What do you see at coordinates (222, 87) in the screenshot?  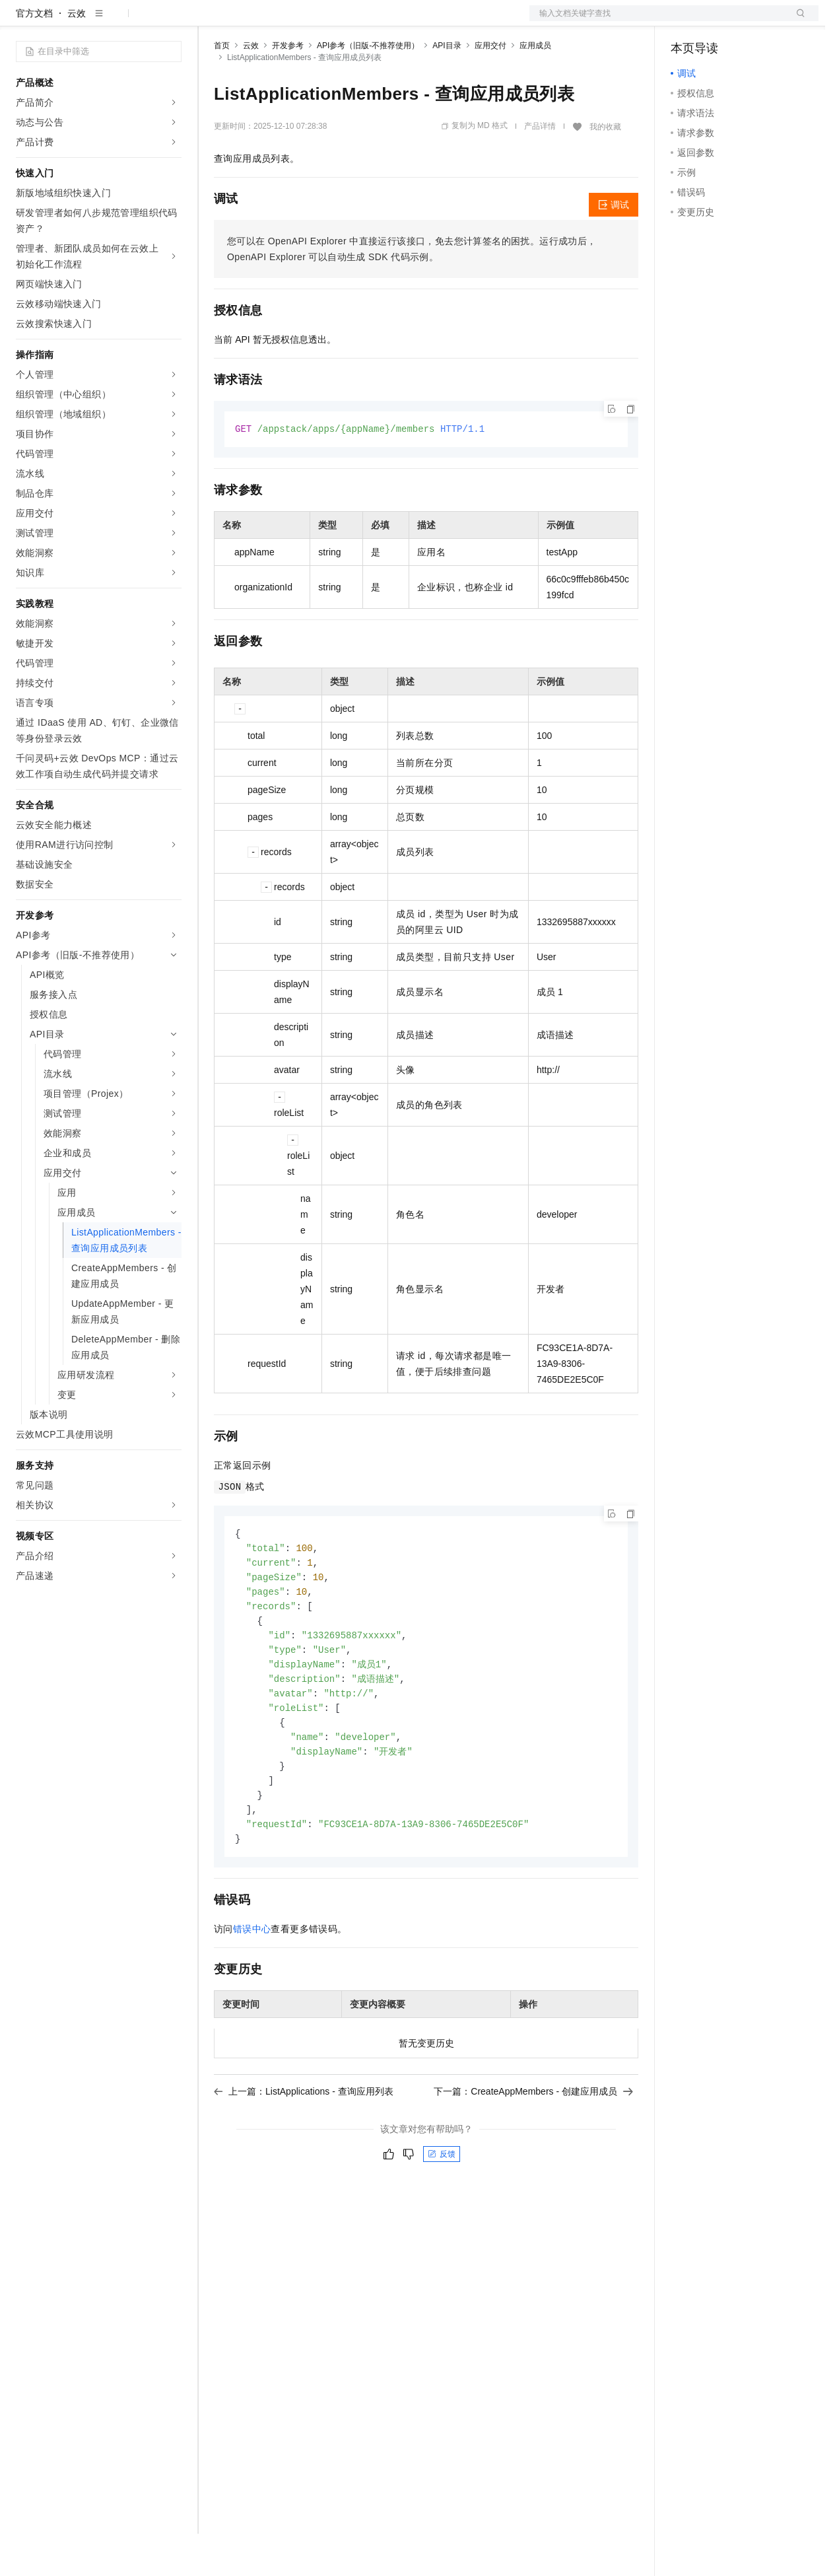 I see `首页` at bounding box center [222, 87].